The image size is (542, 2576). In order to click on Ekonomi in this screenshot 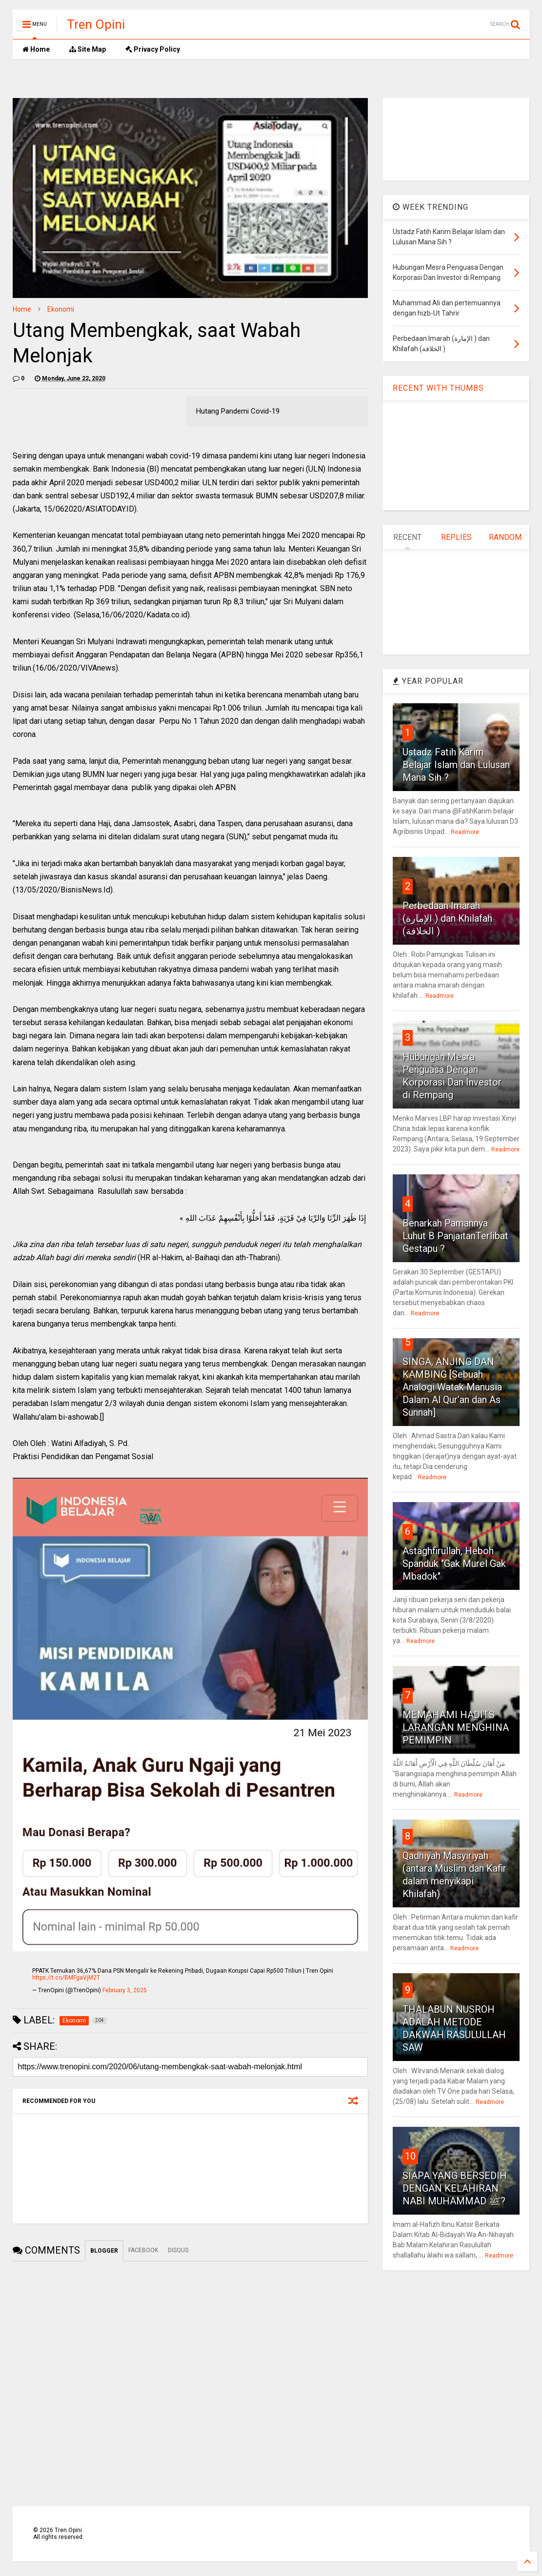, I will do `click(60, 309)`.